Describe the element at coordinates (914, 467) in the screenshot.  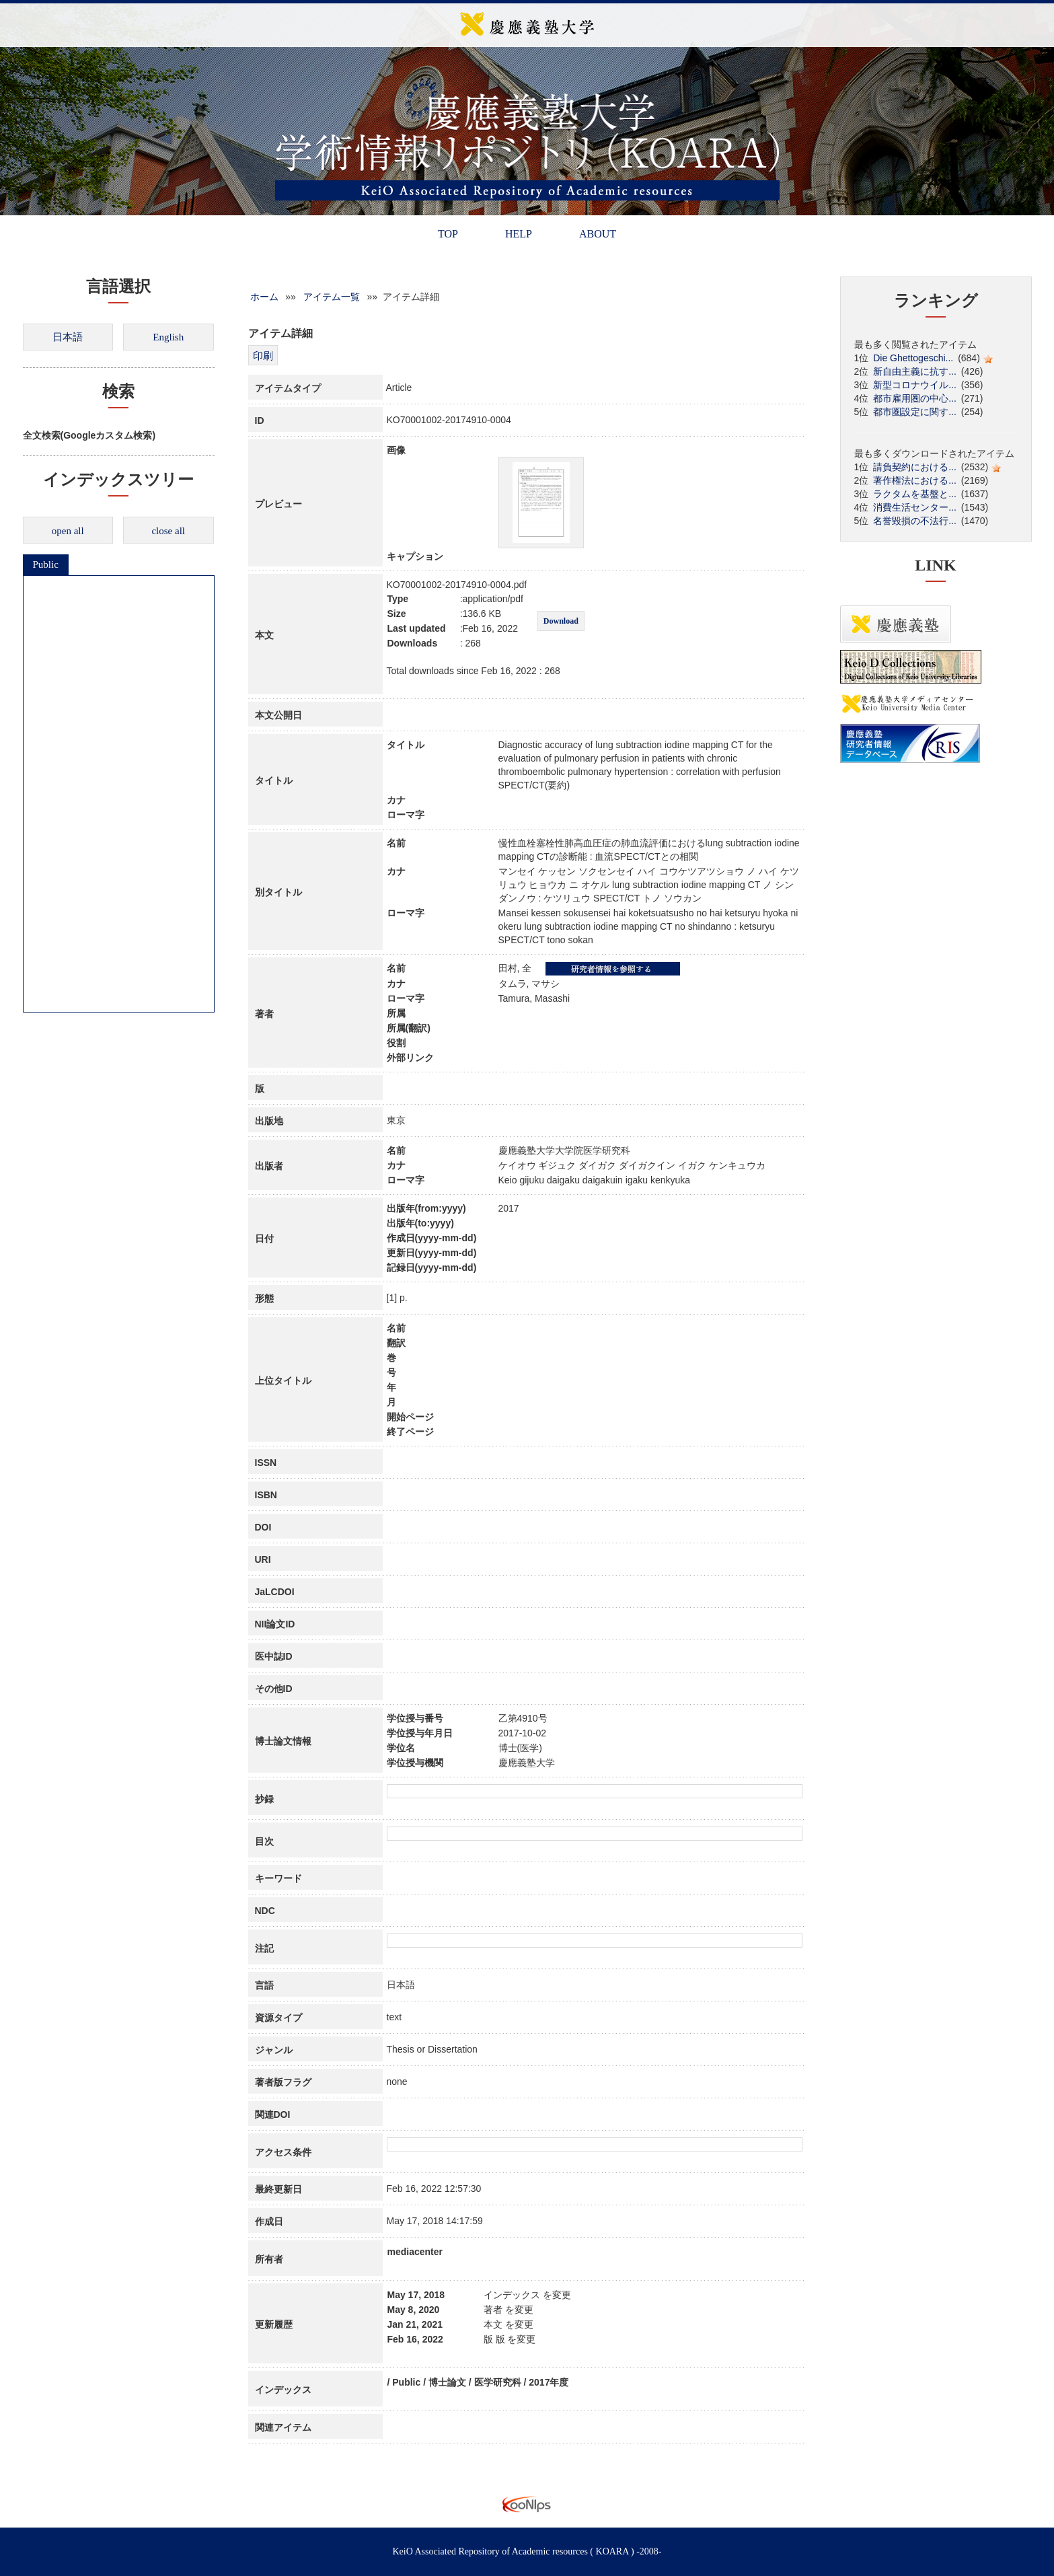
I see `請負契約における...` at that location.